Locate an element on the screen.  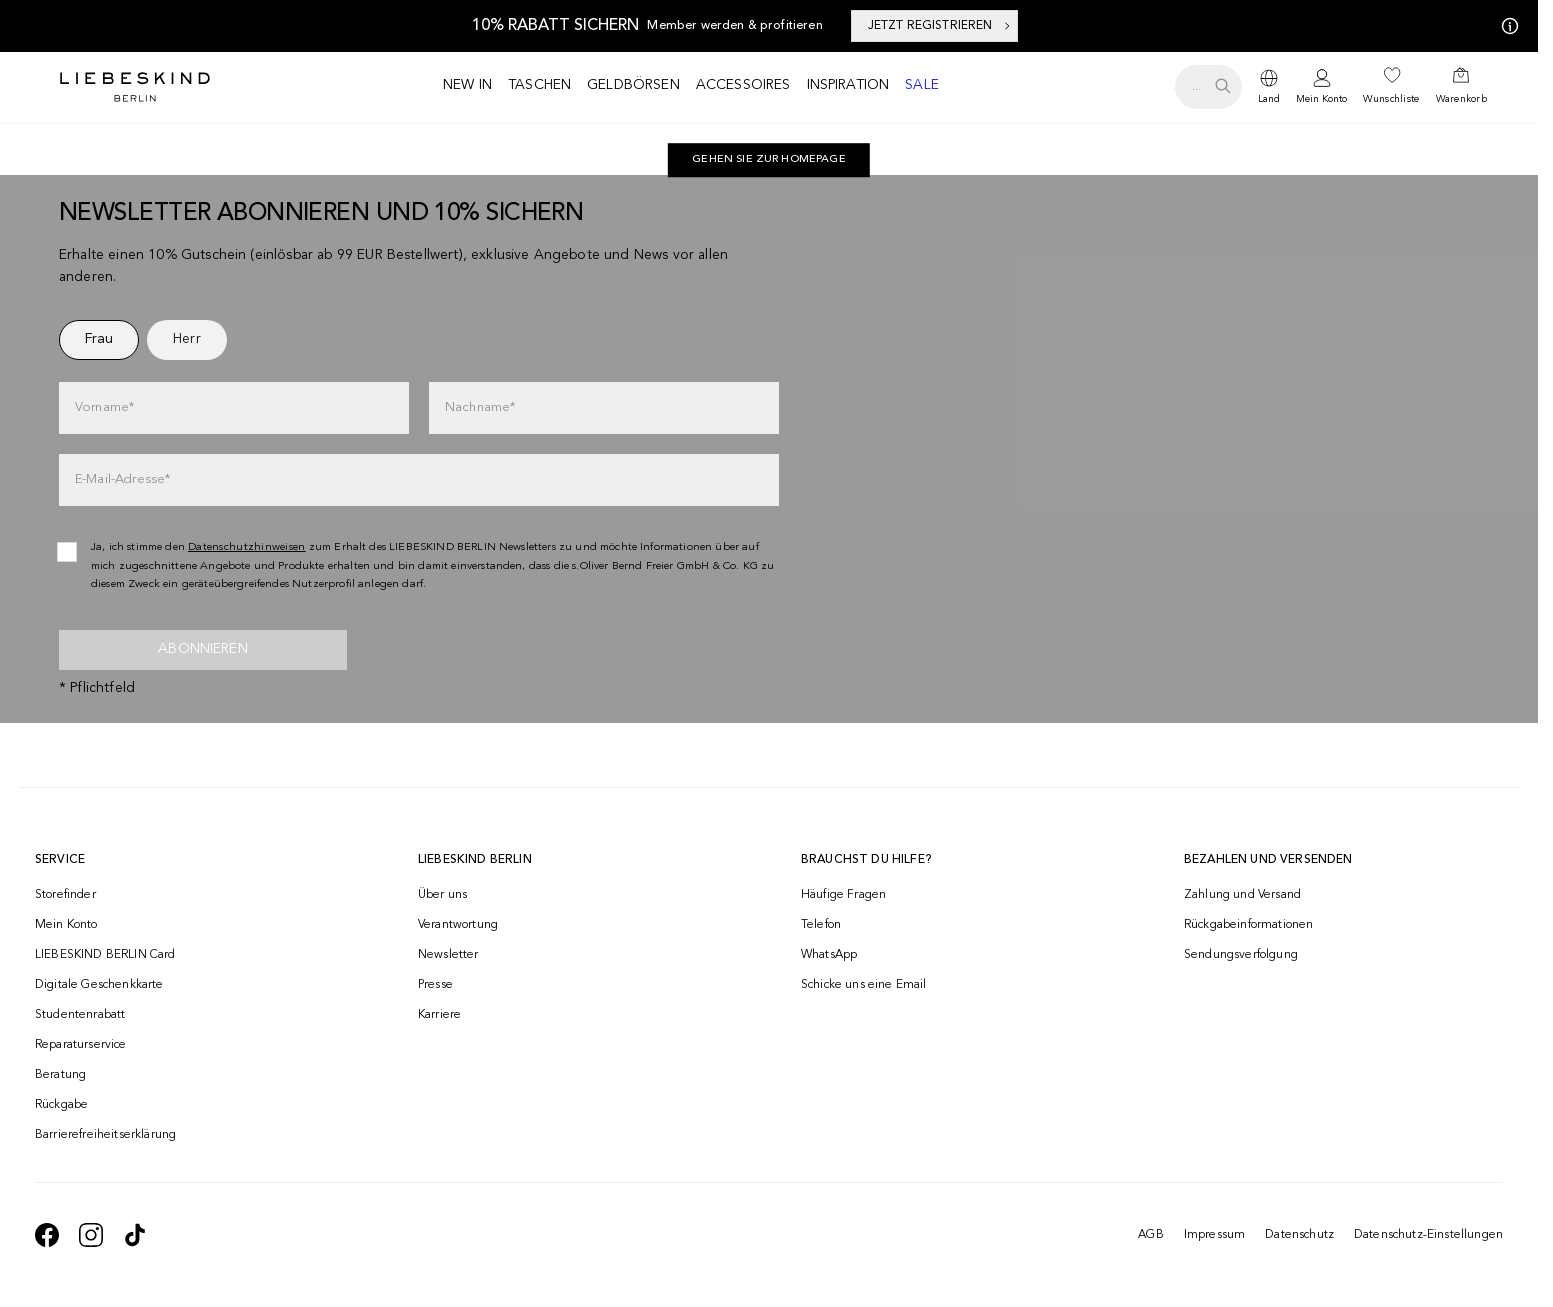
Datenschutz is located at coordinates (1299, 1235).